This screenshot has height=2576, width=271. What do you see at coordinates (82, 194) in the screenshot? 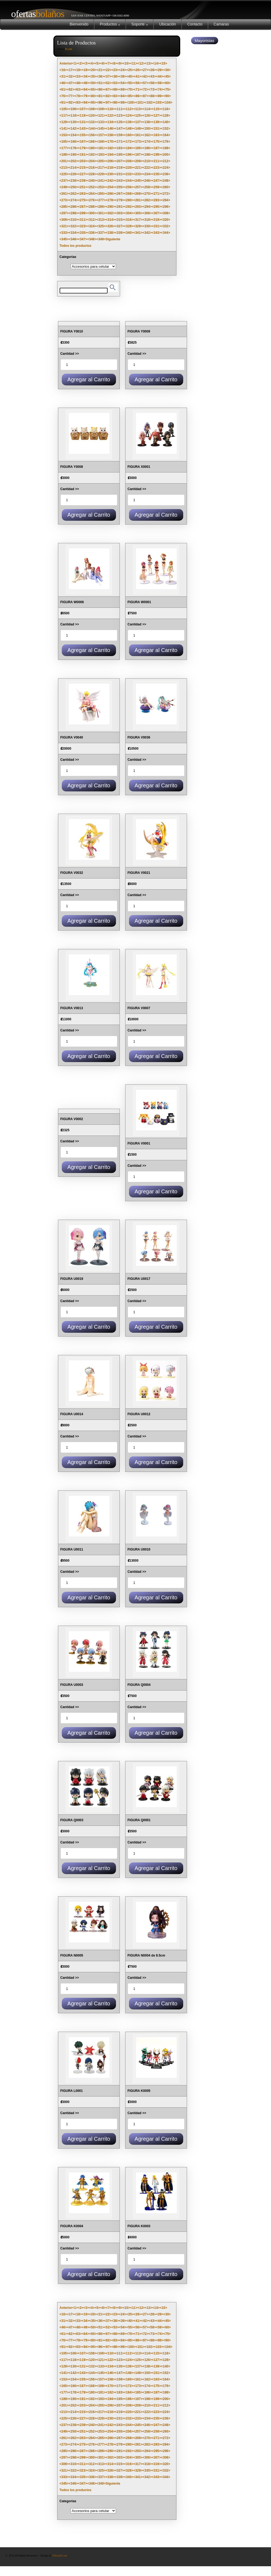
I see `<263>` at bounding box center [82, 194].